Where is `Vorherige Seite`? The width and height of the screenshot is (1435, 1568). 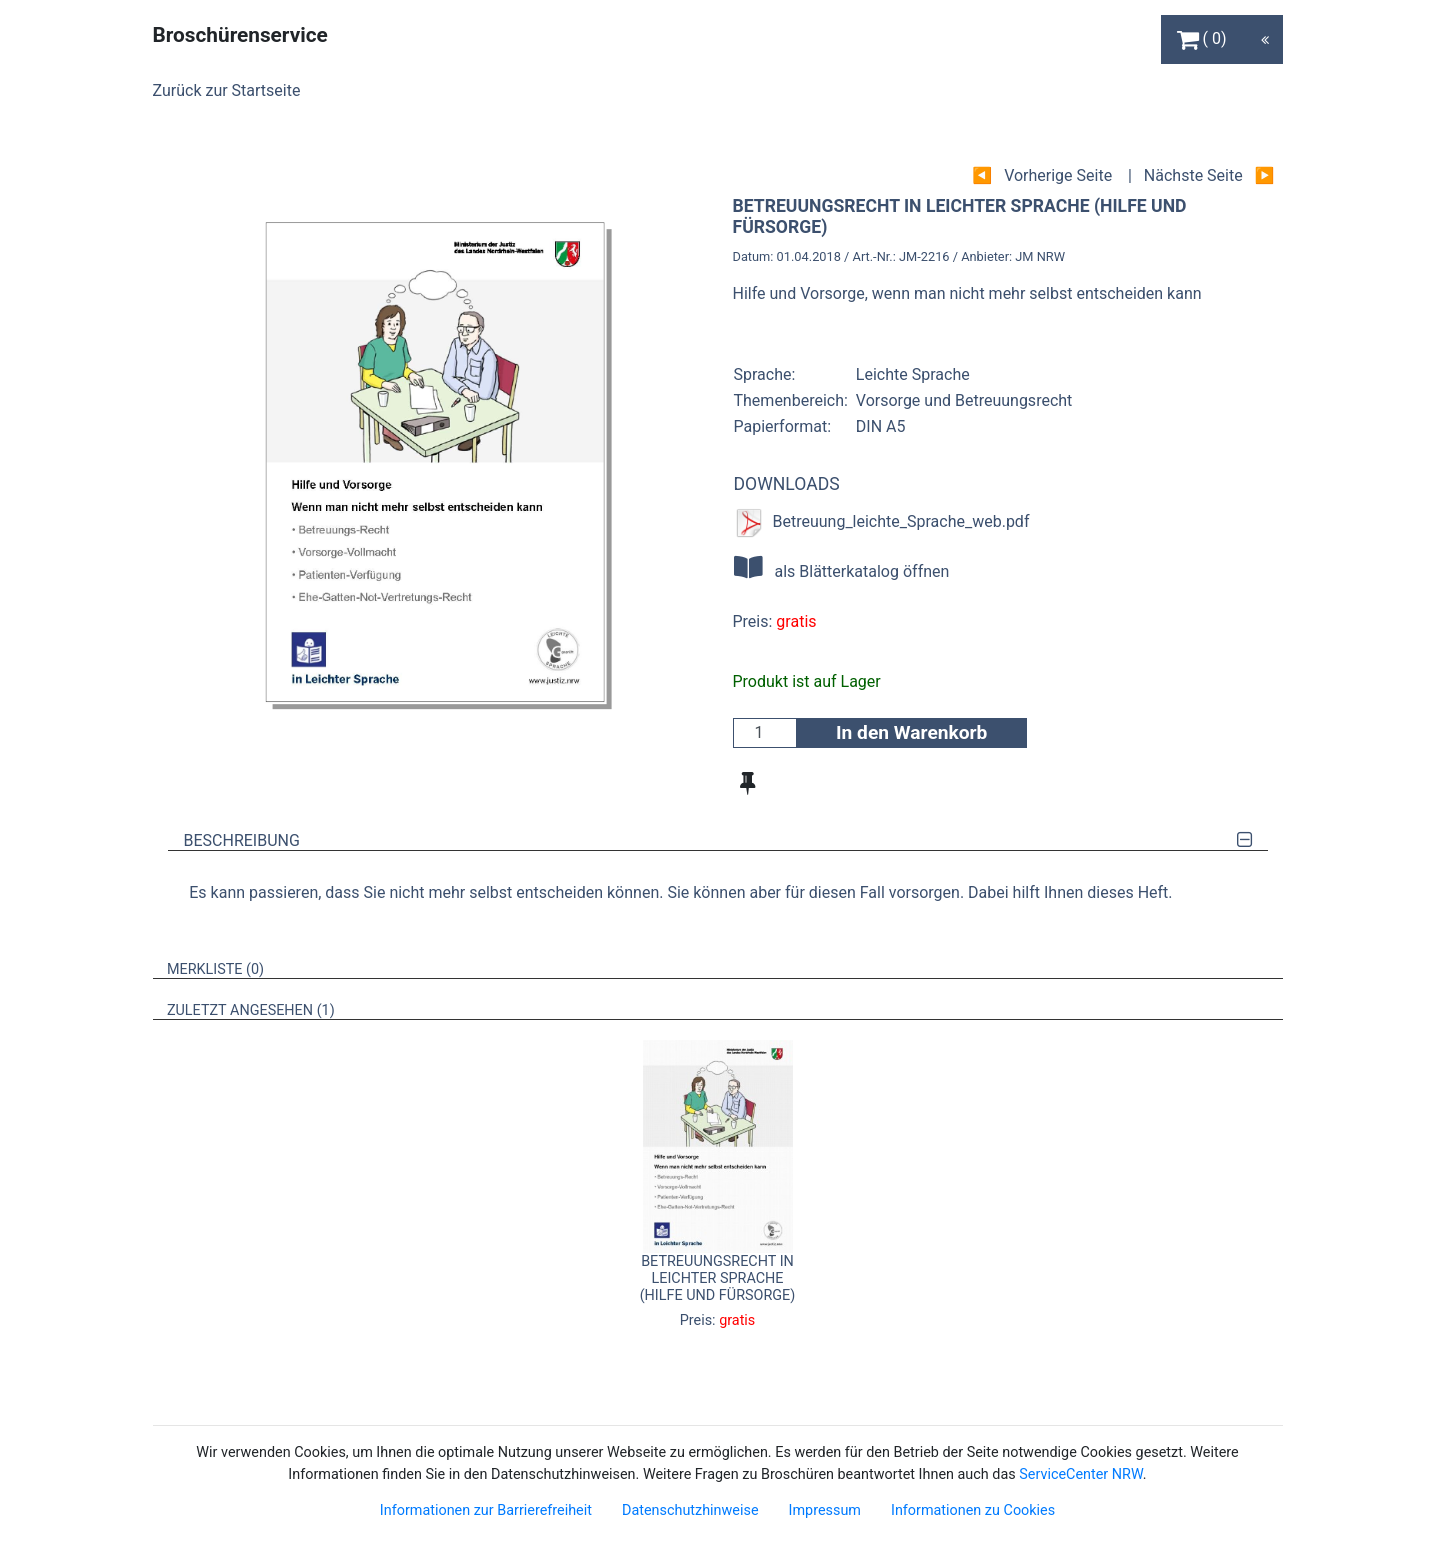
Vorherige Seite is located at coordinates (1058, 175).